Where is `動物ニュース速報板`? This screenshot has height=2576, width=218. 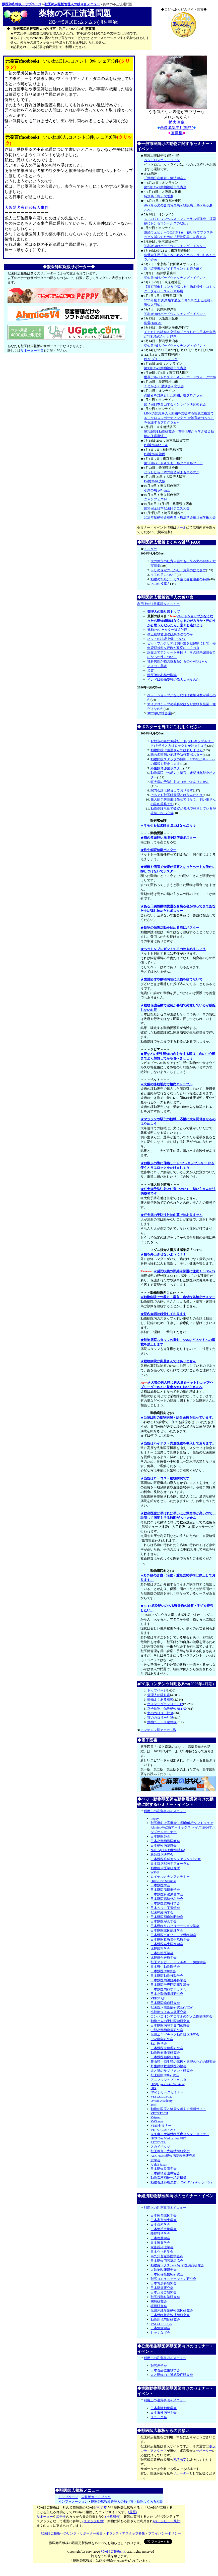
動物ニュース速報板 is located at coordinates (162, 1722).